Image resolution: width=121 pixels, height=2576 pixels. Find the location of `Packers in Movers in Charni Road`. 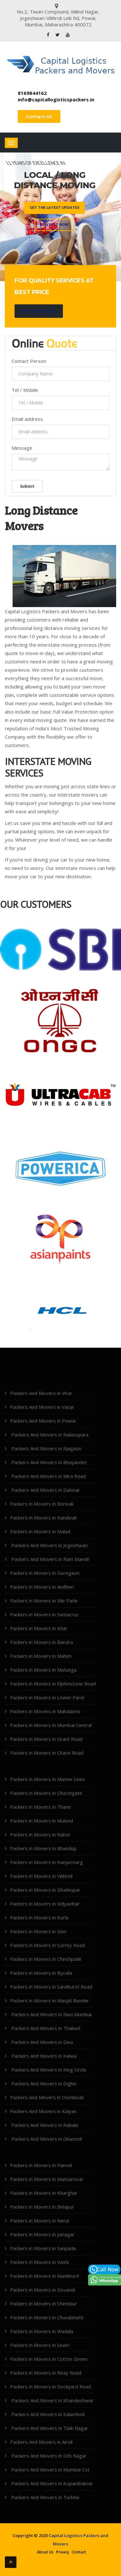

Packers in Movers in Charni Road is located at coordinates (47, 1753).